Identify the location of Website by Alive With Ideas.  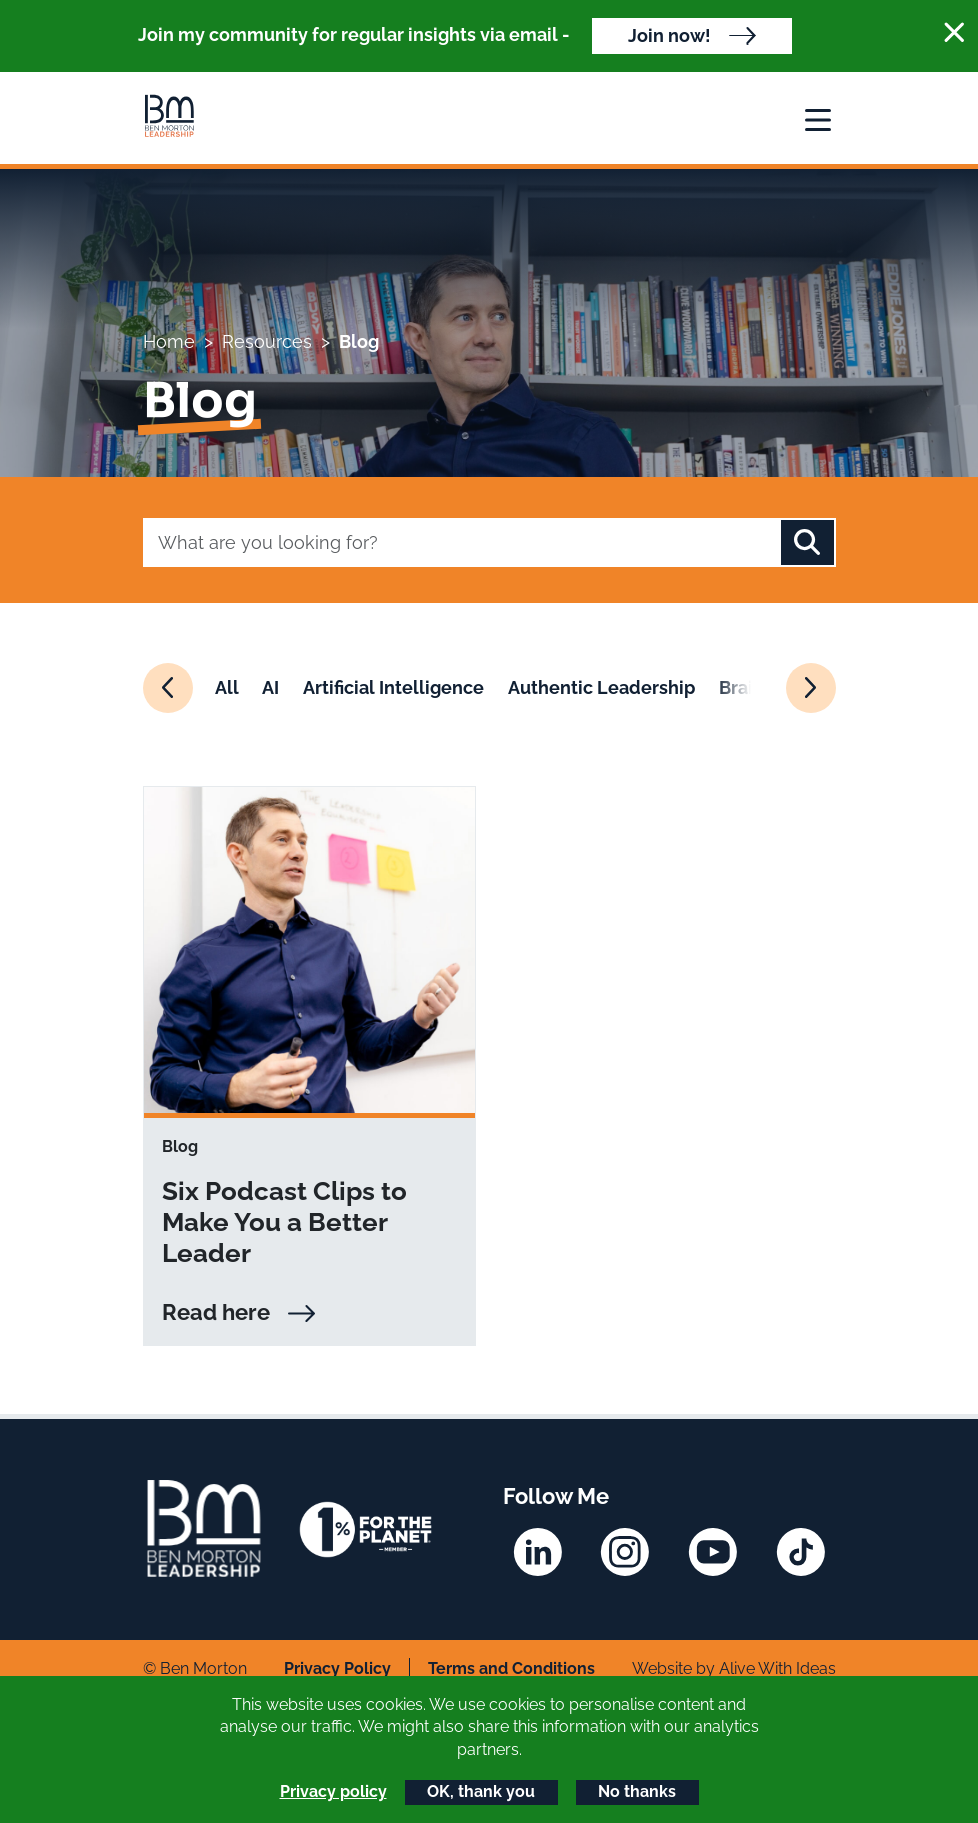
(734, 1668).